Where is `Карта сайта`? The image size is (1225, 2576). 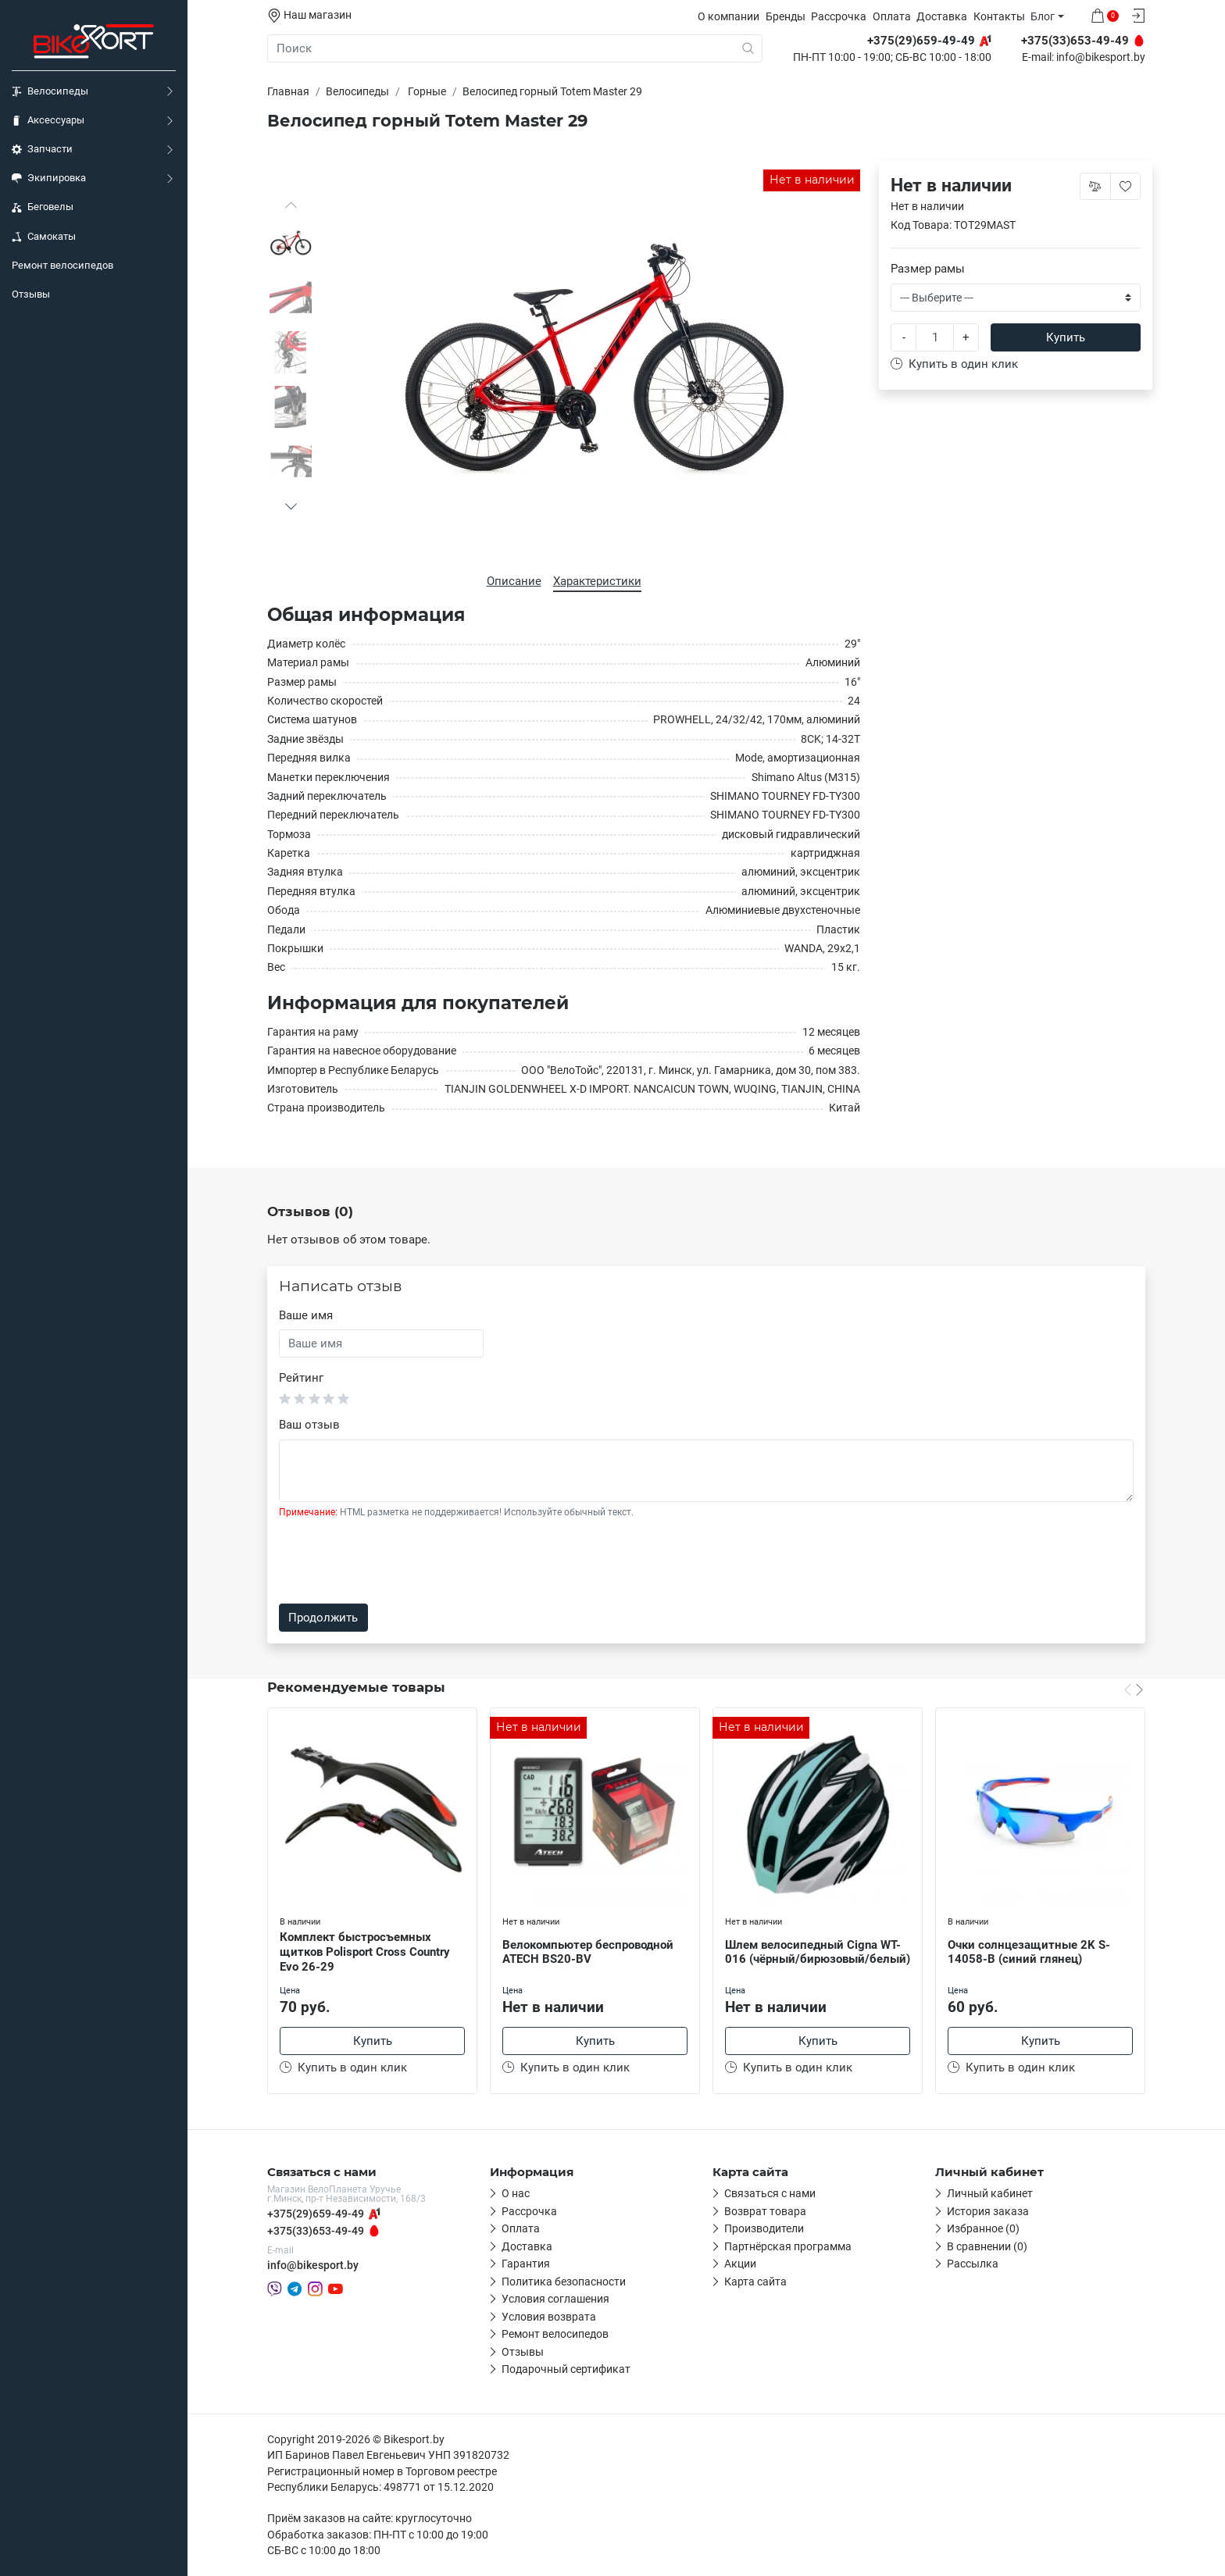 Карта сайта is located at coordinates (755, 2281).